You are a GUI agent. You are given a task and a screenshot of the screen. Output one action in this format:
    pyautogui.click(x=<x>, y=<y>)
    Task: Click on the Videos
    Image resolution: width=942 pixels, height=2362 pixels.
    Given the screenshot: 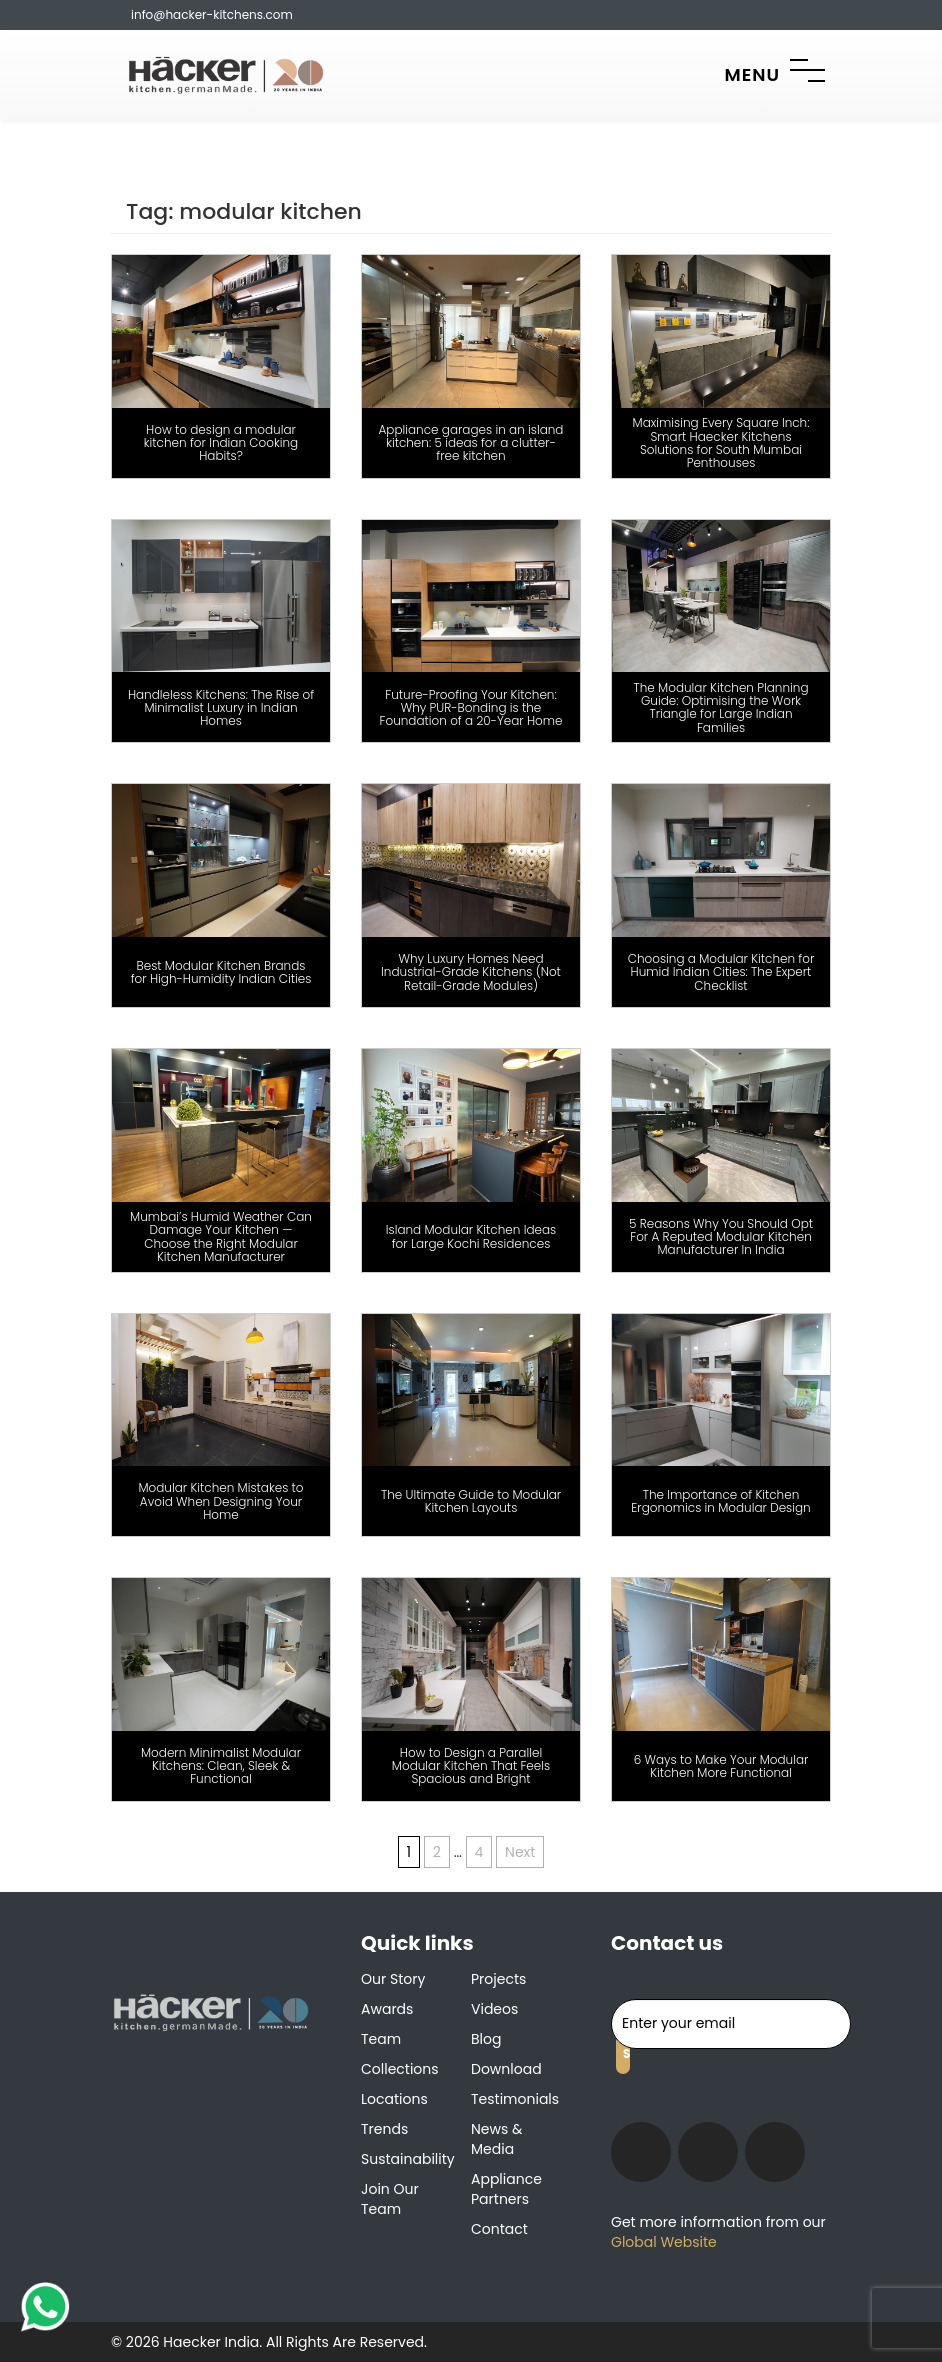 What is the action you would take?
    pyautogui.click(x=494, y=2009)
    